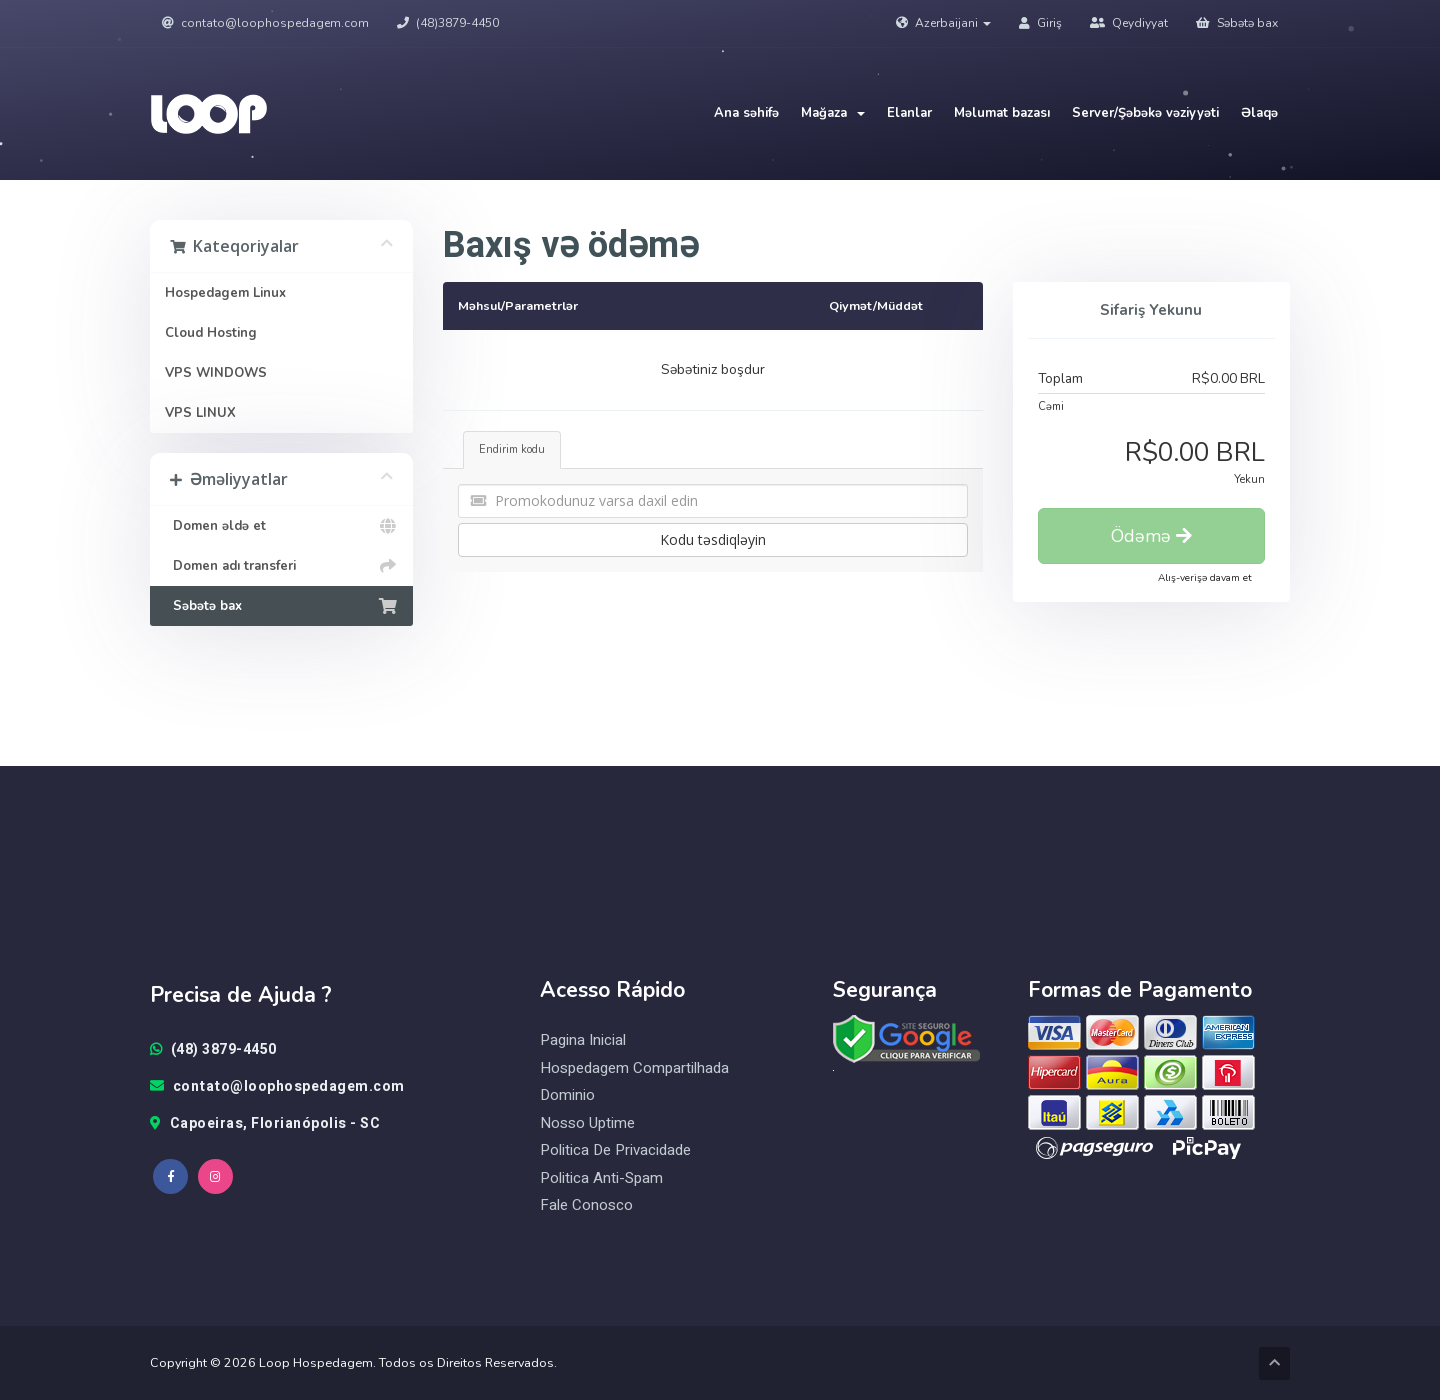 Image resolution: width=1440 pixels, height=1400 pixels. I want to click on Pagina Inicial, so click(583, 1040).